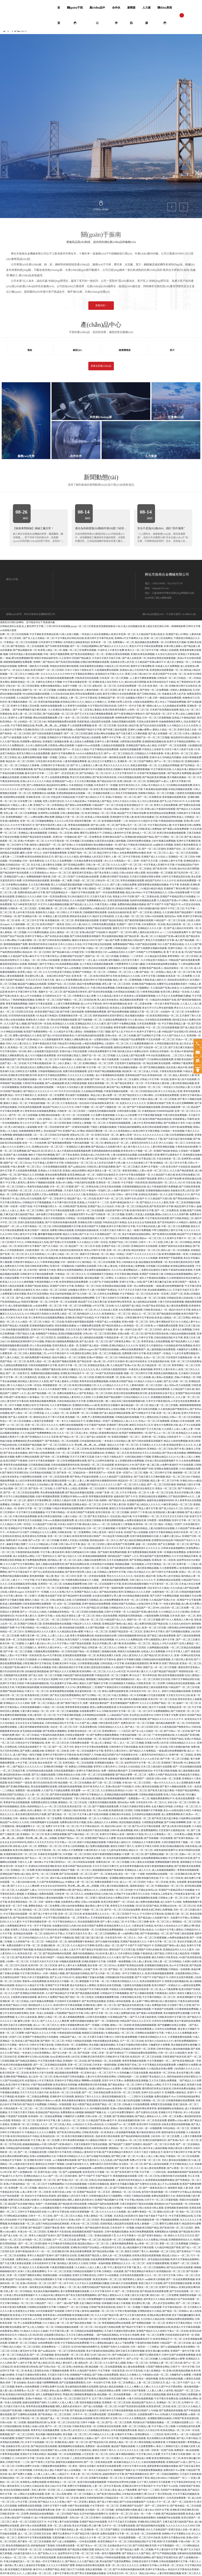 This screenshot has height=2576, width=202. I want to click on 色就色综合偷拍区欧美, so click(120, 915).